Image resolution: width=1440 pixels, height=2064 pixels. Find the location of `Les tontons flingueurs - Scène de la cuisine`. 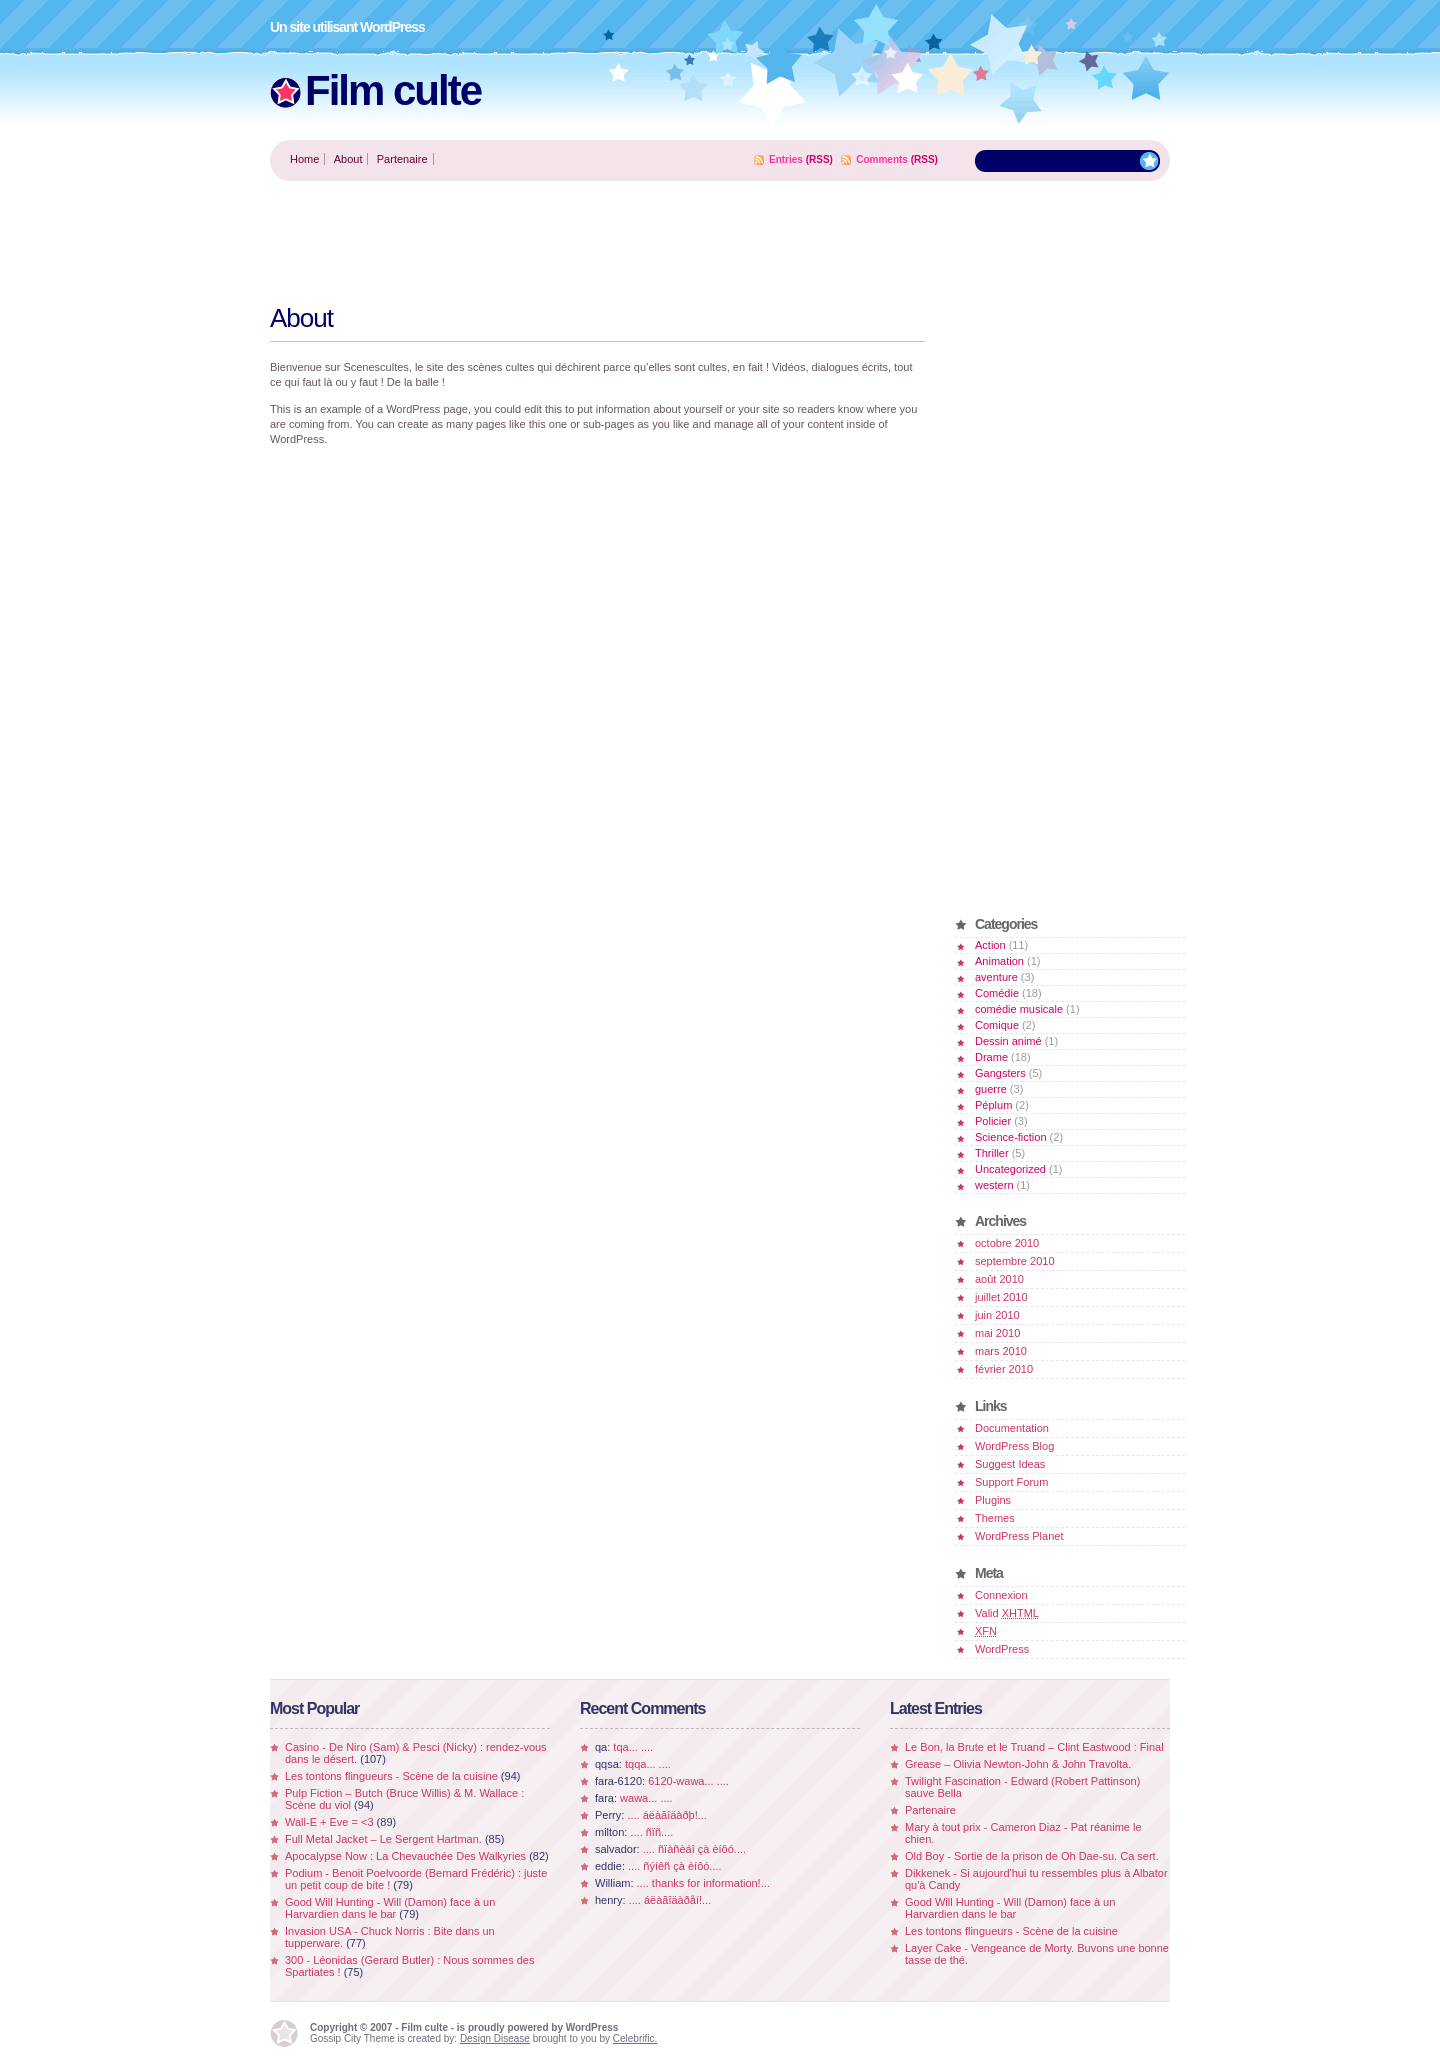

Les tontons flingueurs - Scène de la cuisine is located at coordinates (391, 1776).